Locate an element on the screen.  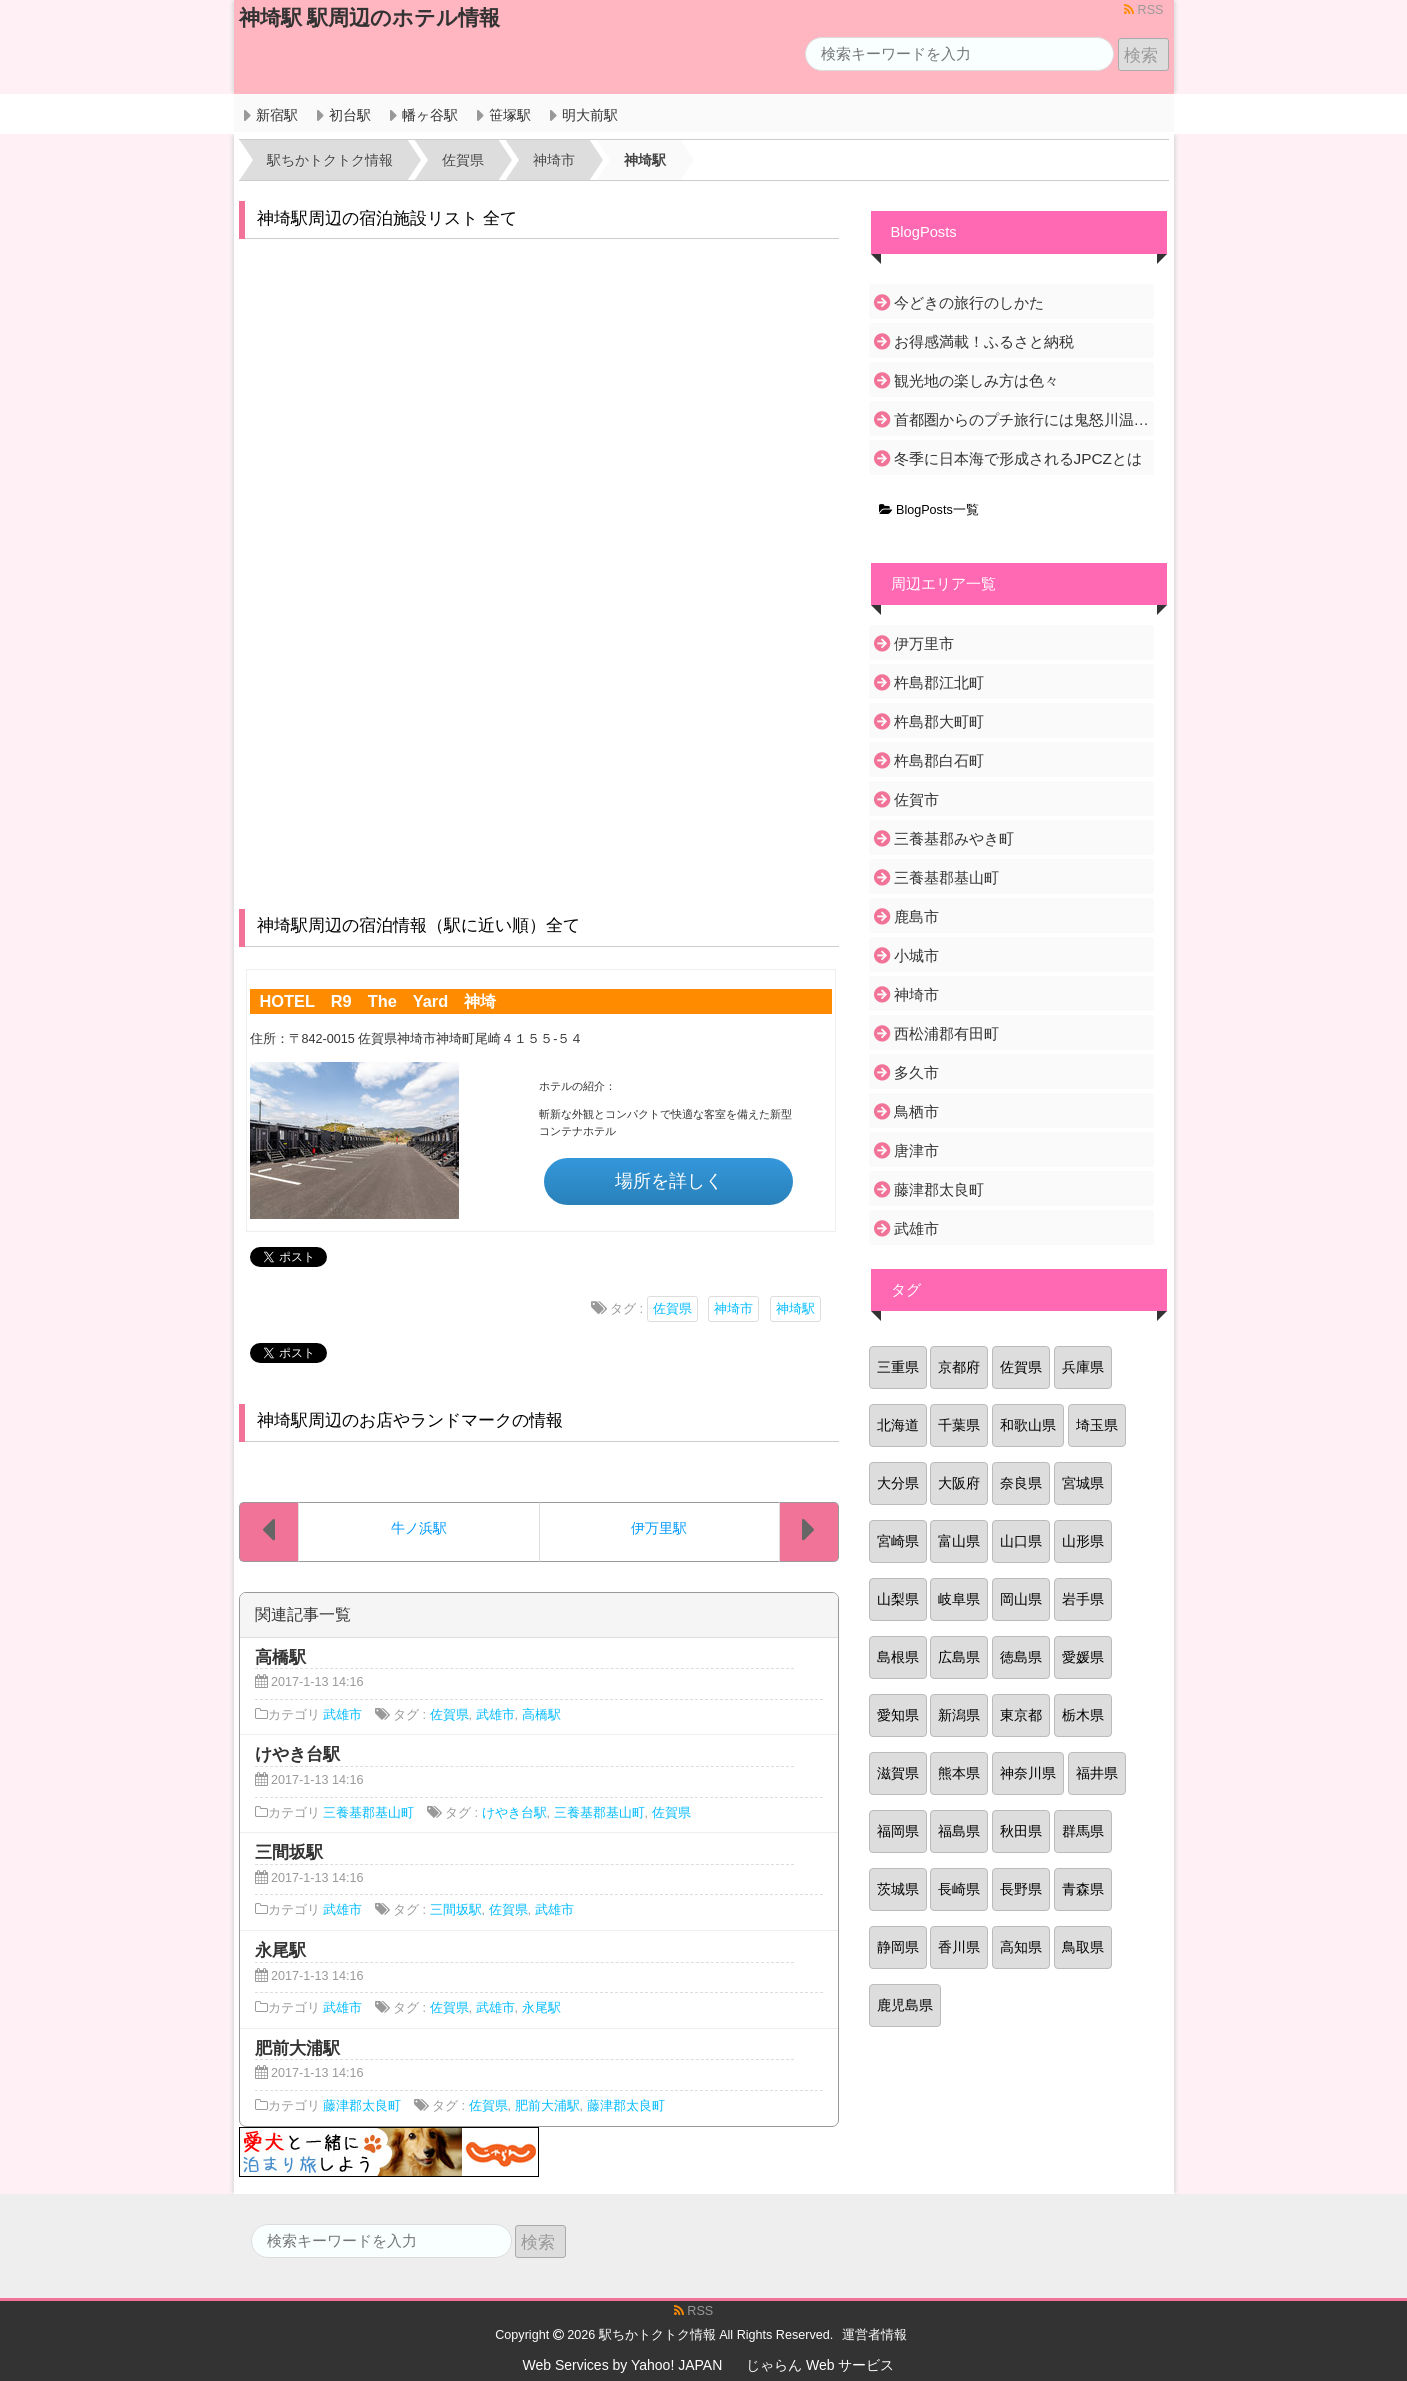
神奈川県 is located at coordinates (1028, 1773).